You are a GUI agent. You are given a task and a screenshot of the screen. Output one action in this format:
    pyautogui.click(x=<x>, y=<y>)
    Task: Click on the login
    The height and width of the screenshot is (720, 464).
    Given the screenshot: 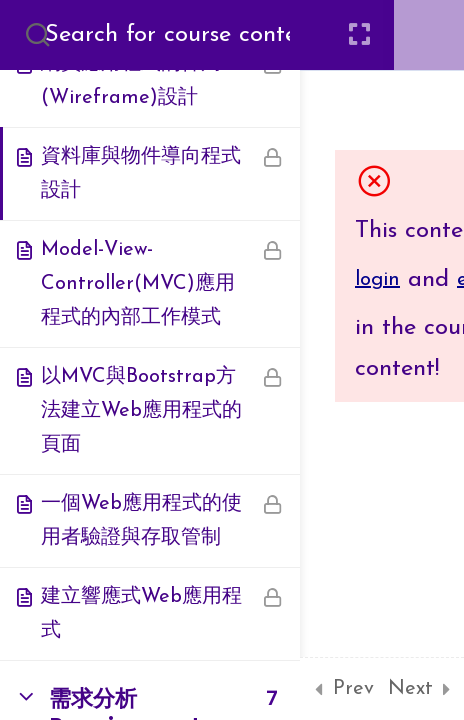 What is the action you would take?
    pyautogui.click(x=377, y=280)
    